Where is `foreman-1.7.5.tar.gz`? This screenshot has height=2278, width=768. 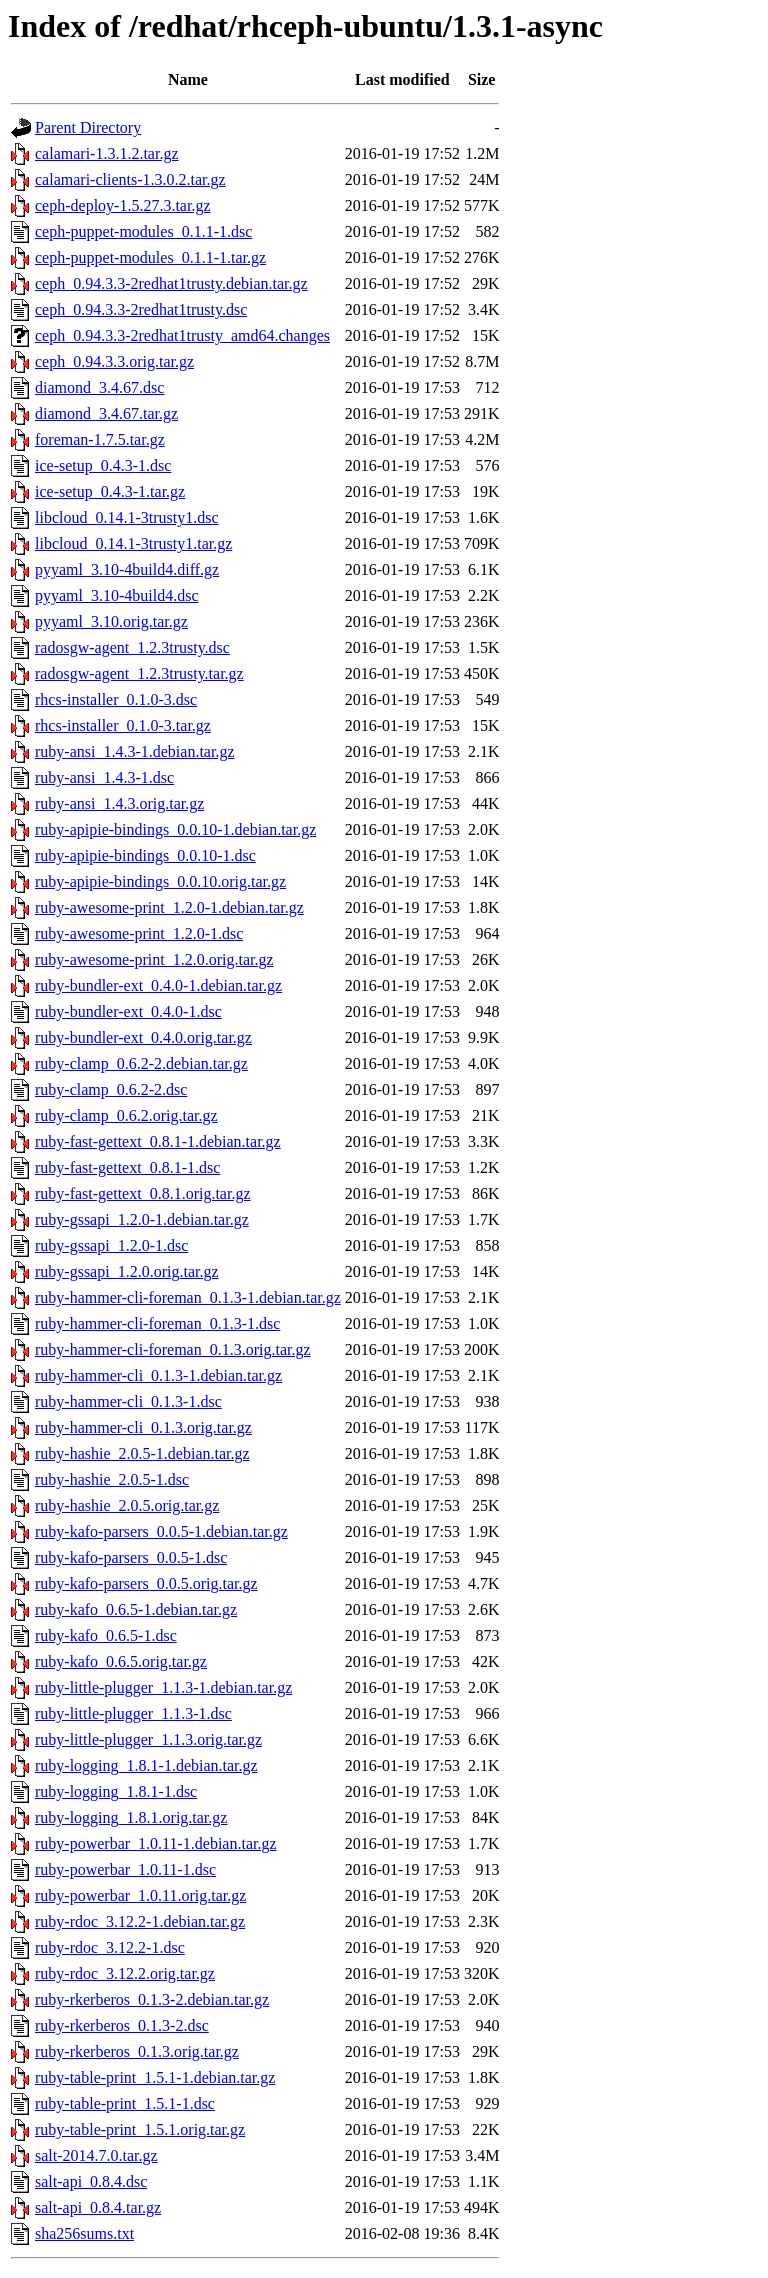
foreman-1.7.5.tar.gz is located at coordinates (100, 439).